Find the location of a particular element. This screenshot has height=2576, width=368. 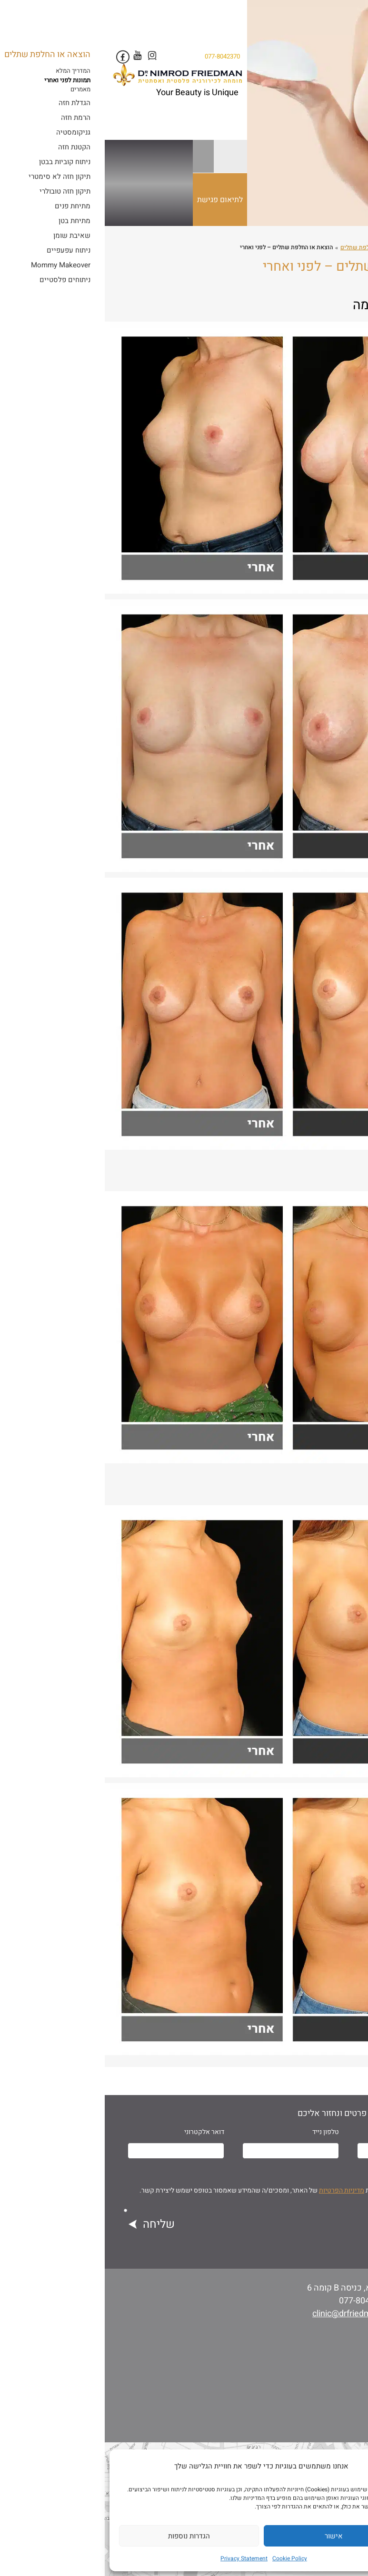

הוצאה או החלפת שתלים is located at coordinates (266, 247).